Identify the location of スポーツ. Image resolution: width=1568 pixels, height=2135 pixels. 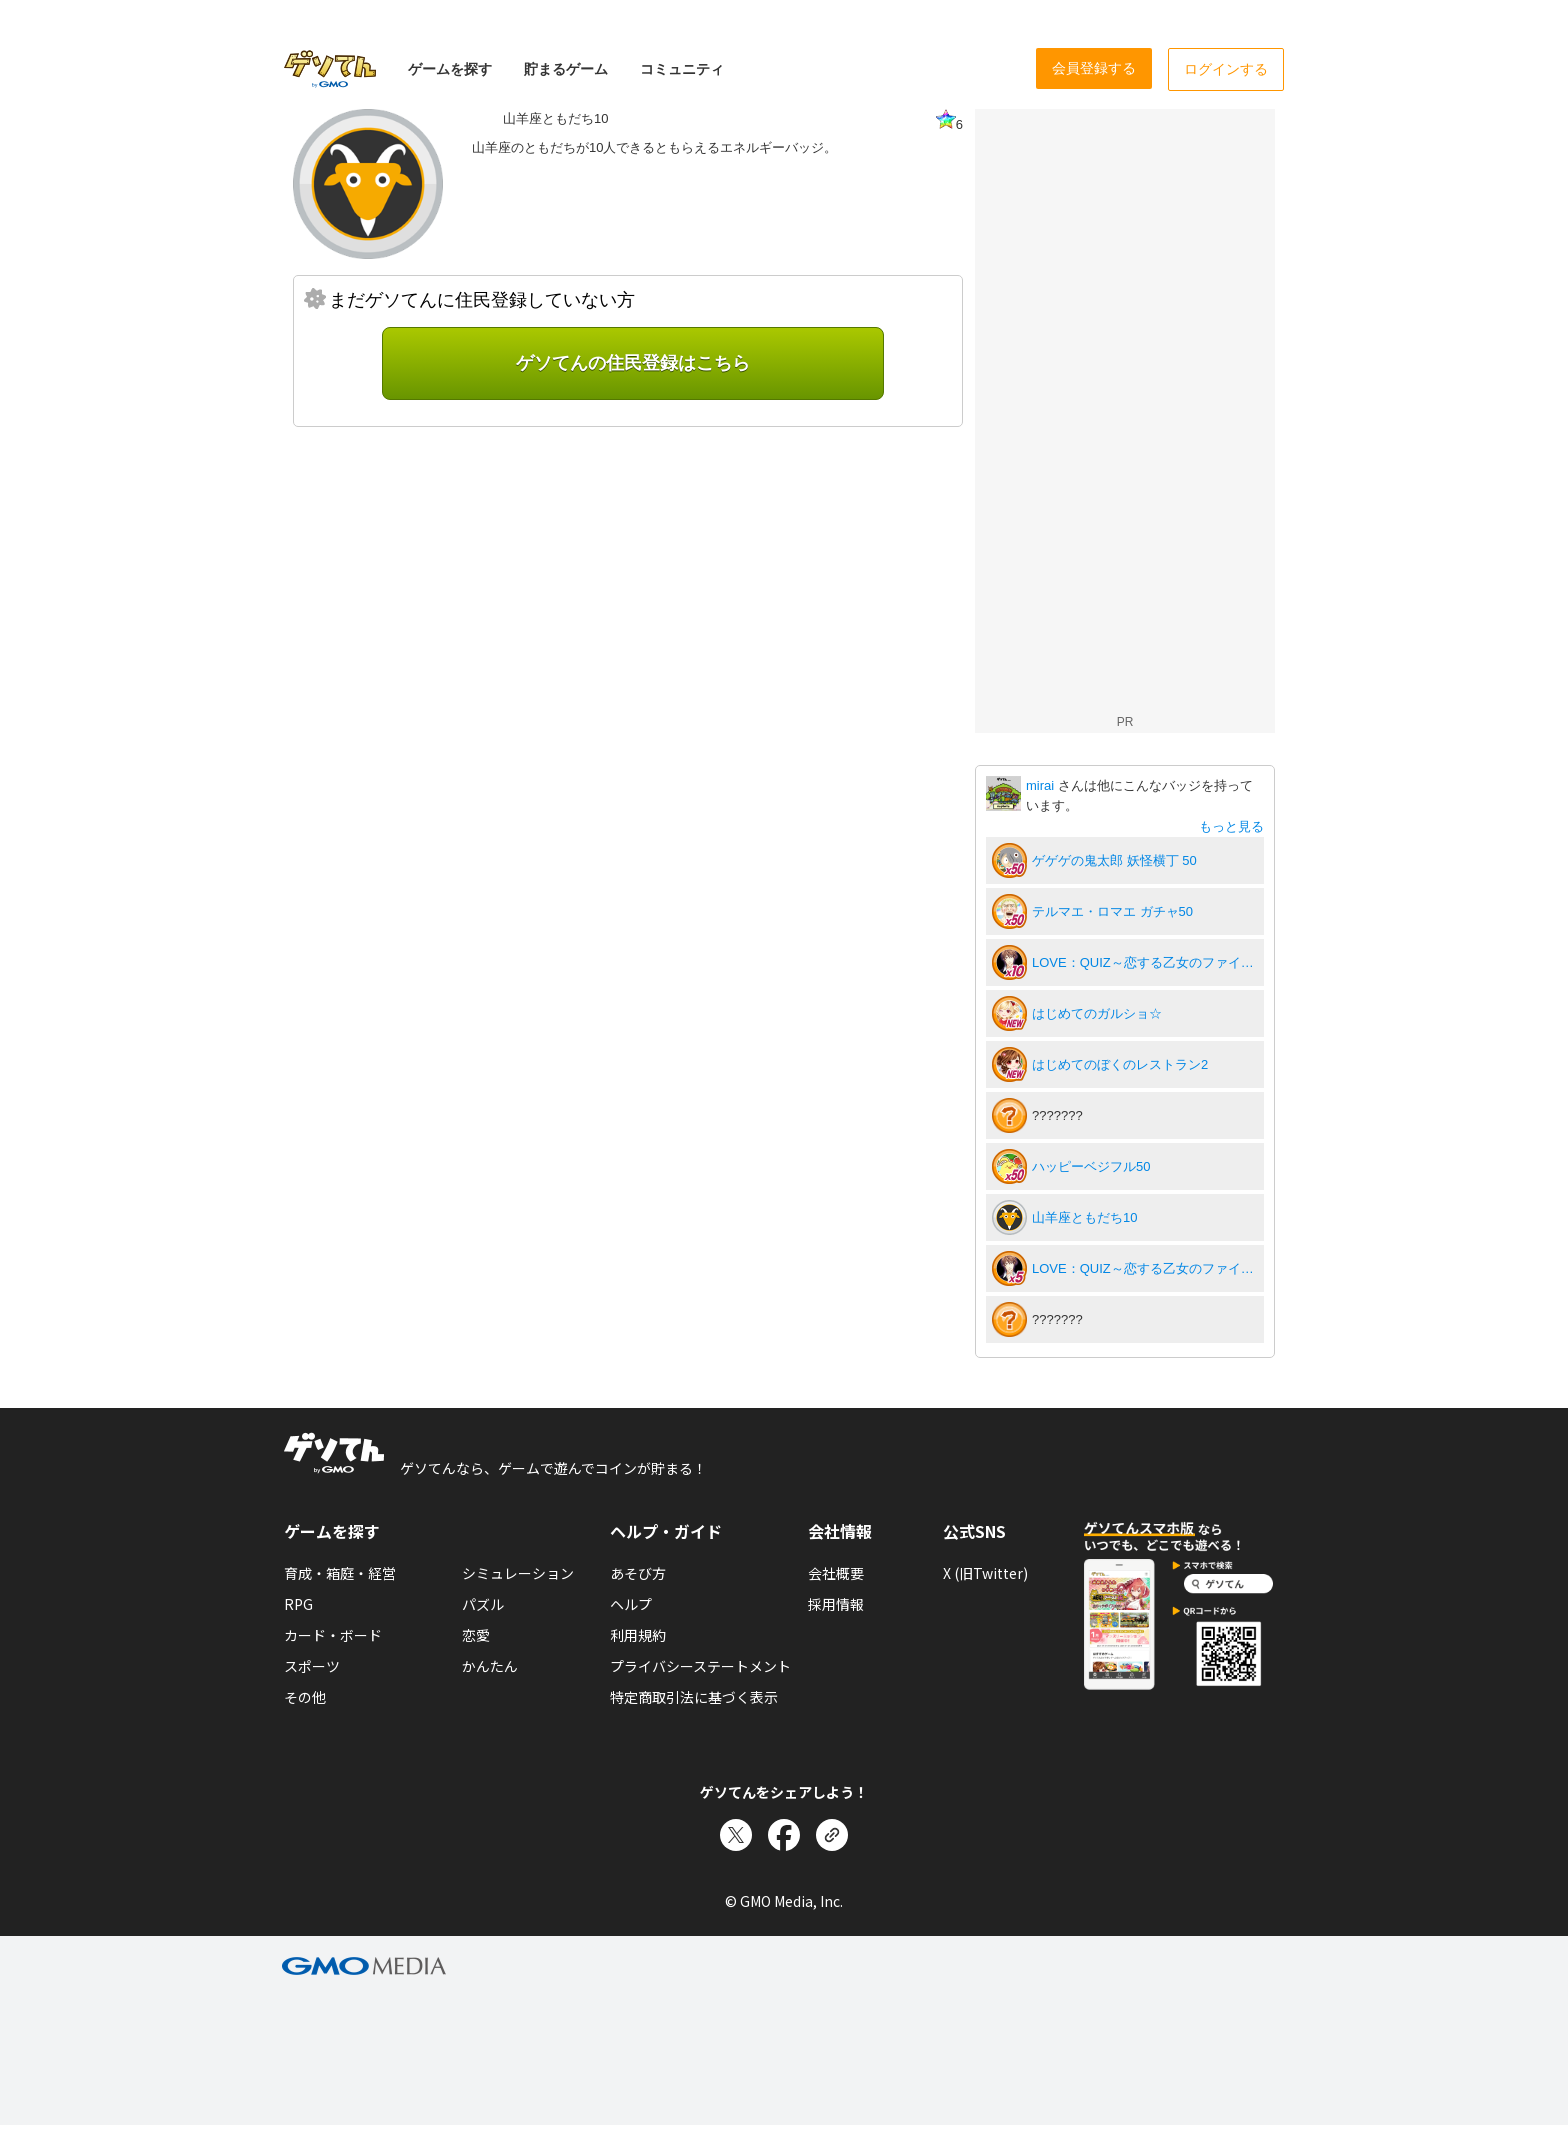
(312, 1666).